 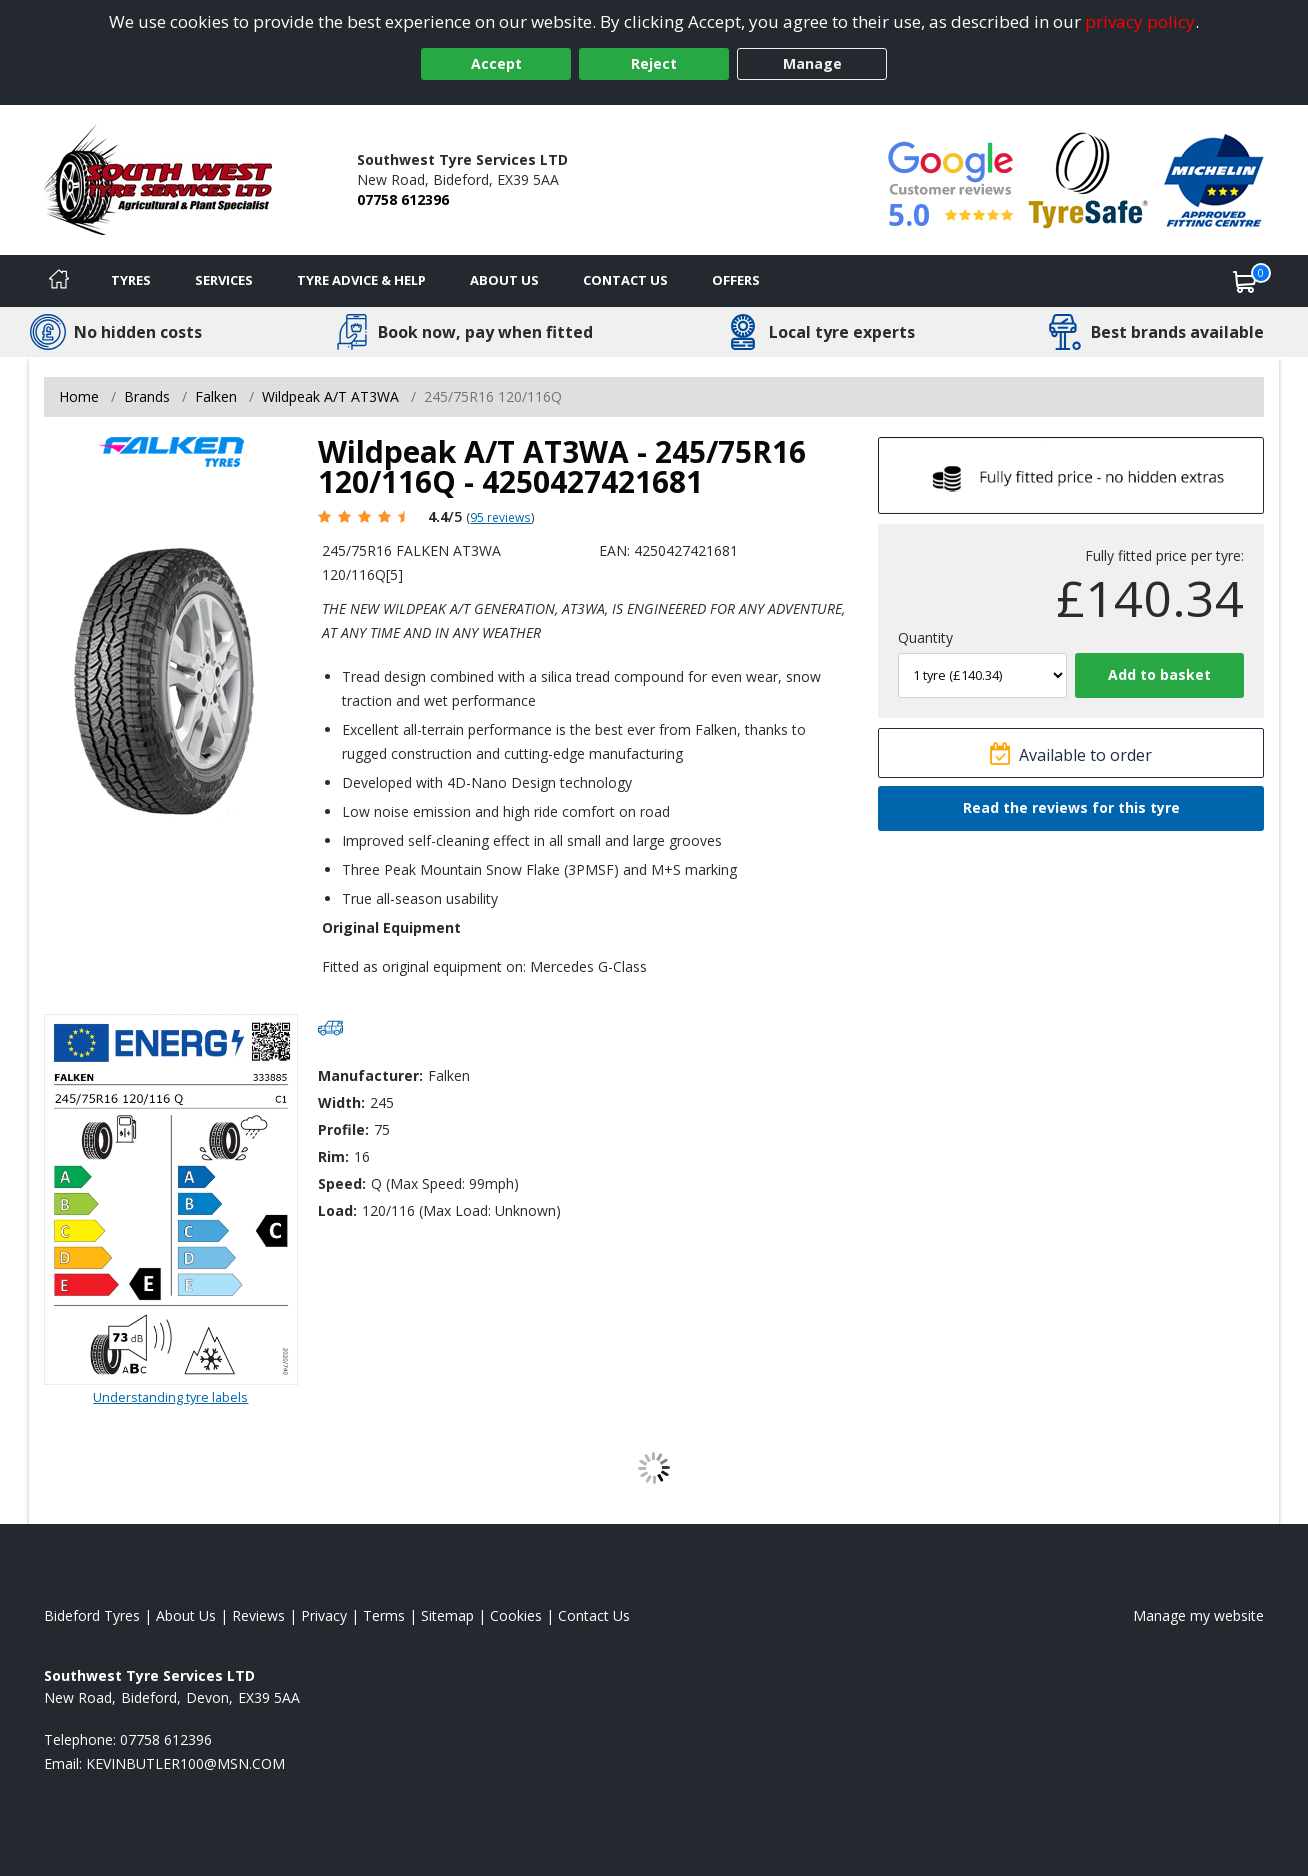 I want to click on Falken [View Falken], so click(x=216, y=396).